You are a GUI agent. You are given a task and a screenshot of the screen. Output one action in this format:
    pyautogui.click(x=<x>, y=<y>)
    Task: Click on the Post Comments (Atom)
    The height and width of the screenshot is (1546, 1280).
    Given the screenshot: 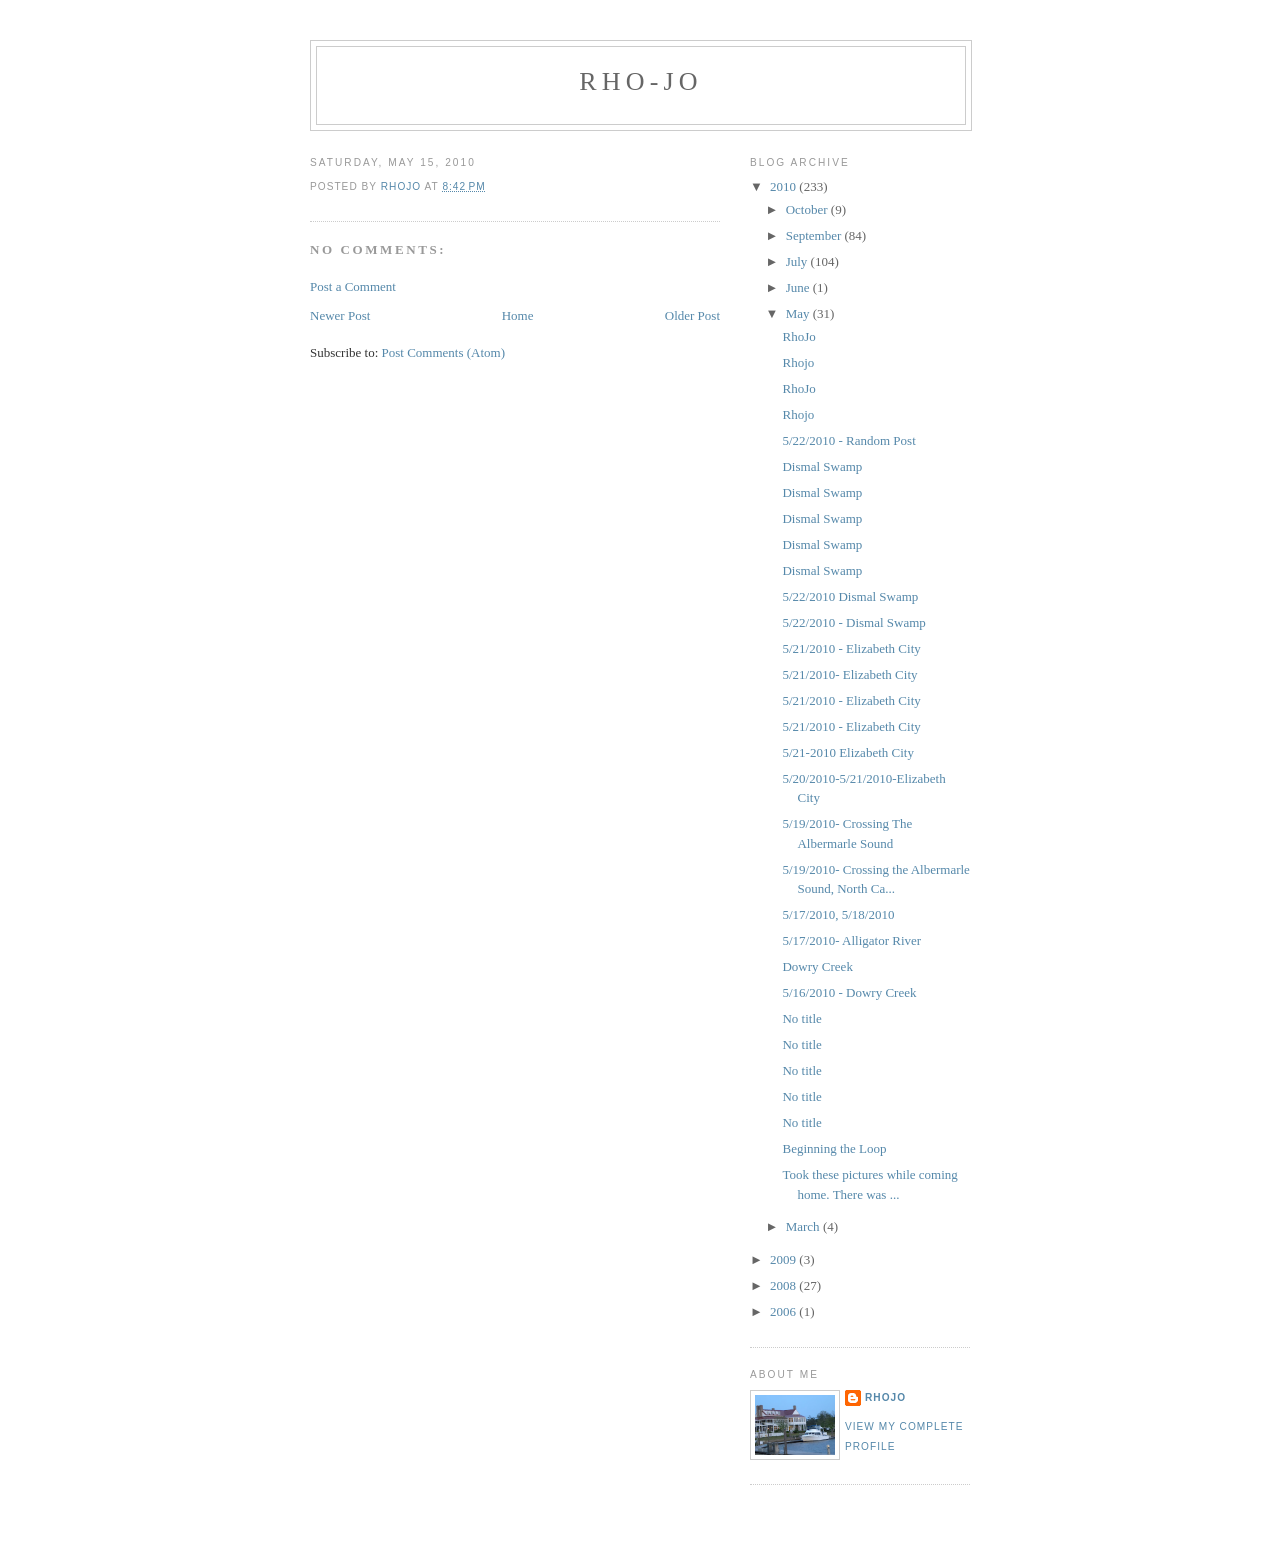 What is the action you would take?
    pyautogui.click(x=444, y=352)
    